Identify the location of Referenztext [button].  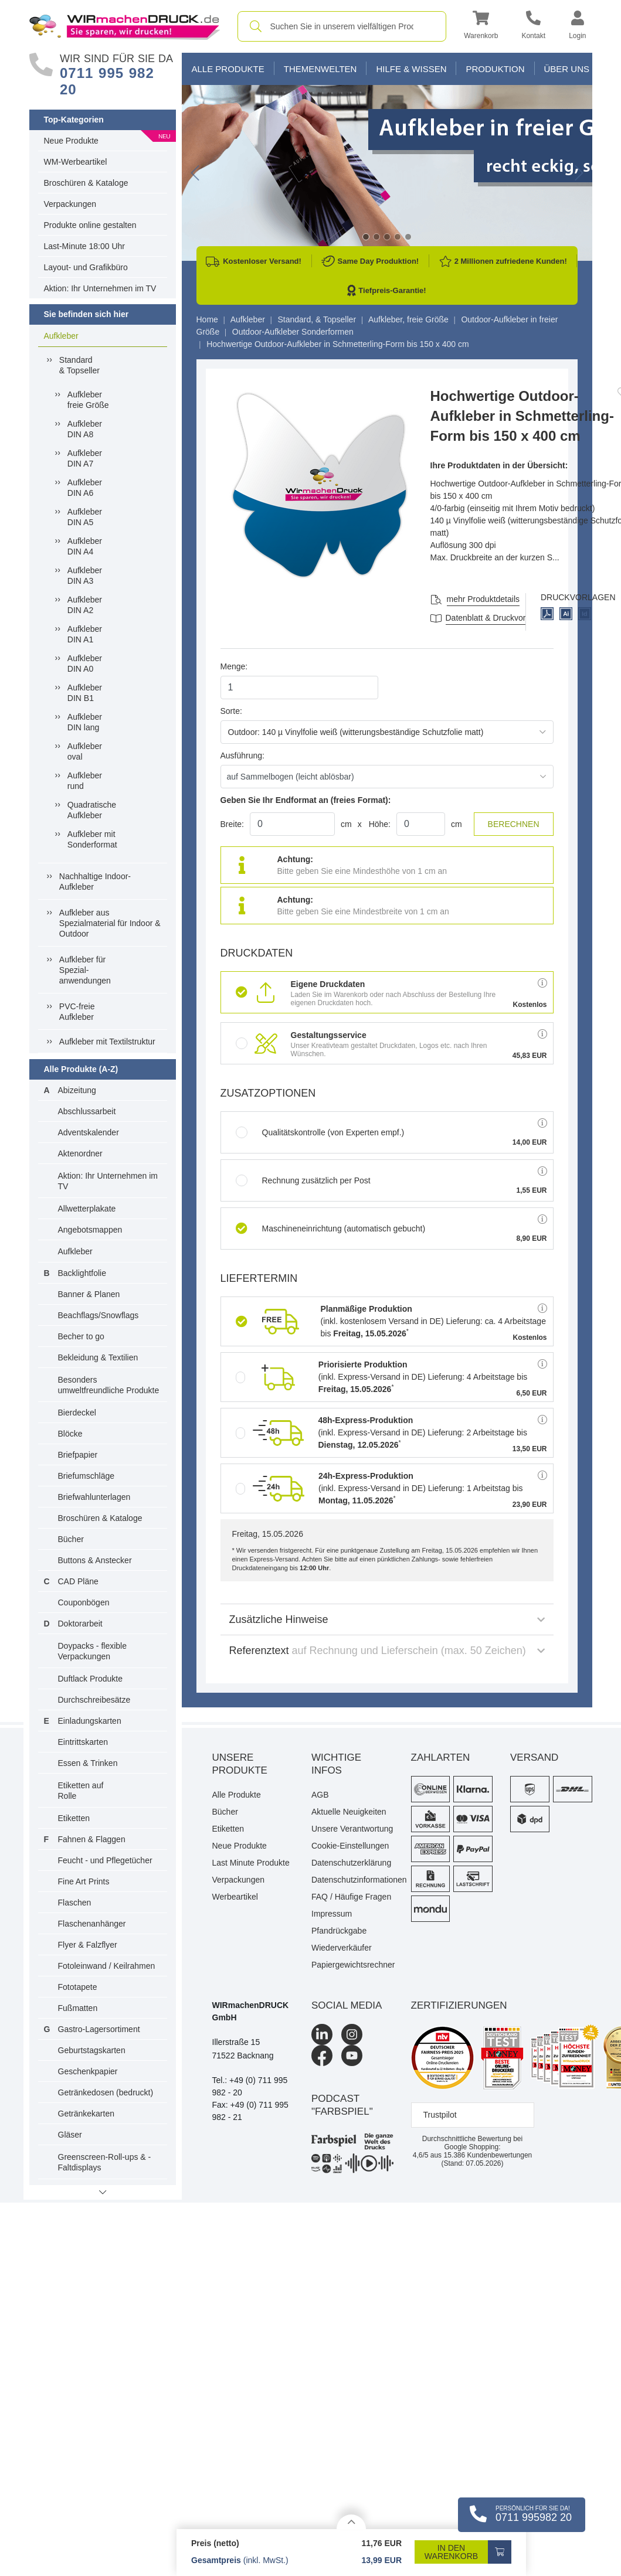
(387, 1650).